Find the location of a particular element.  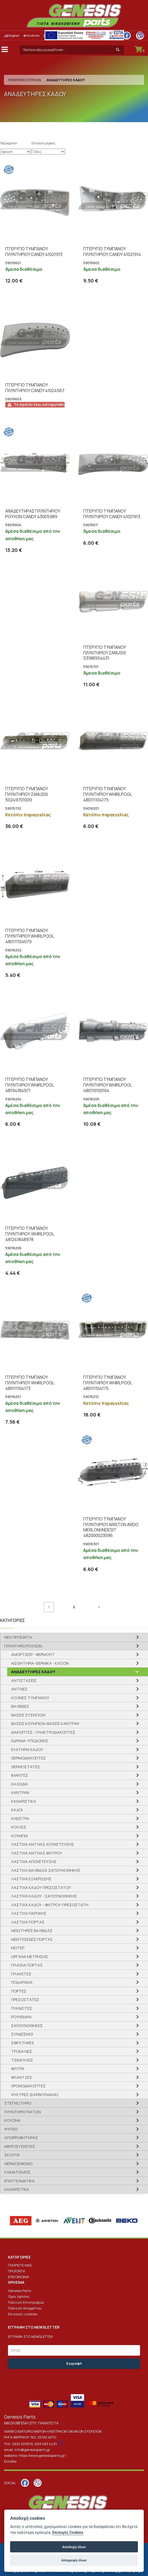

Όροι Χρήσης is located at coordinates (19, 2296).